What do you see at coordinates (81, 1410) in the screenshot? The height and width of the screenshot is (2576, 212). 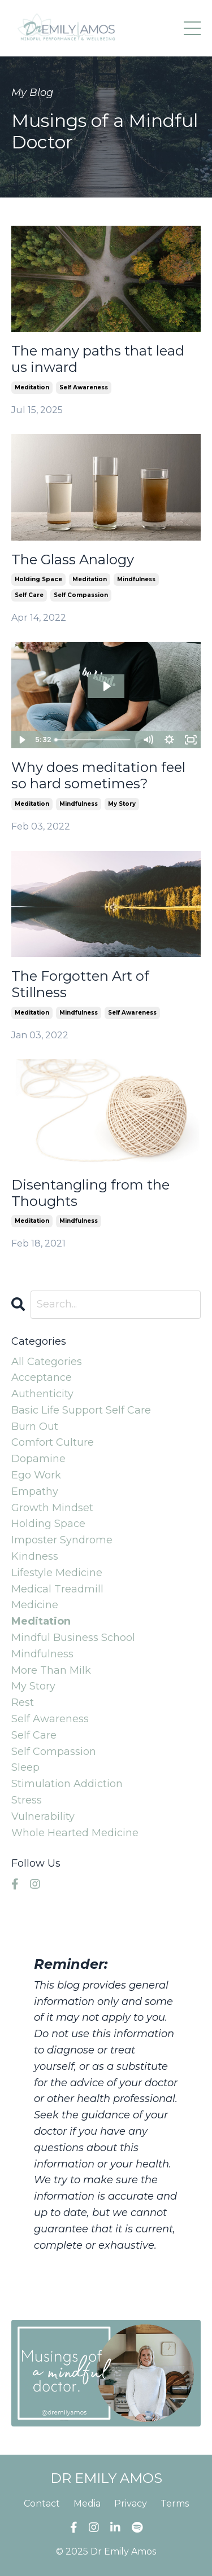 I see `basic life support self care` at bounding box center [81, 1410].